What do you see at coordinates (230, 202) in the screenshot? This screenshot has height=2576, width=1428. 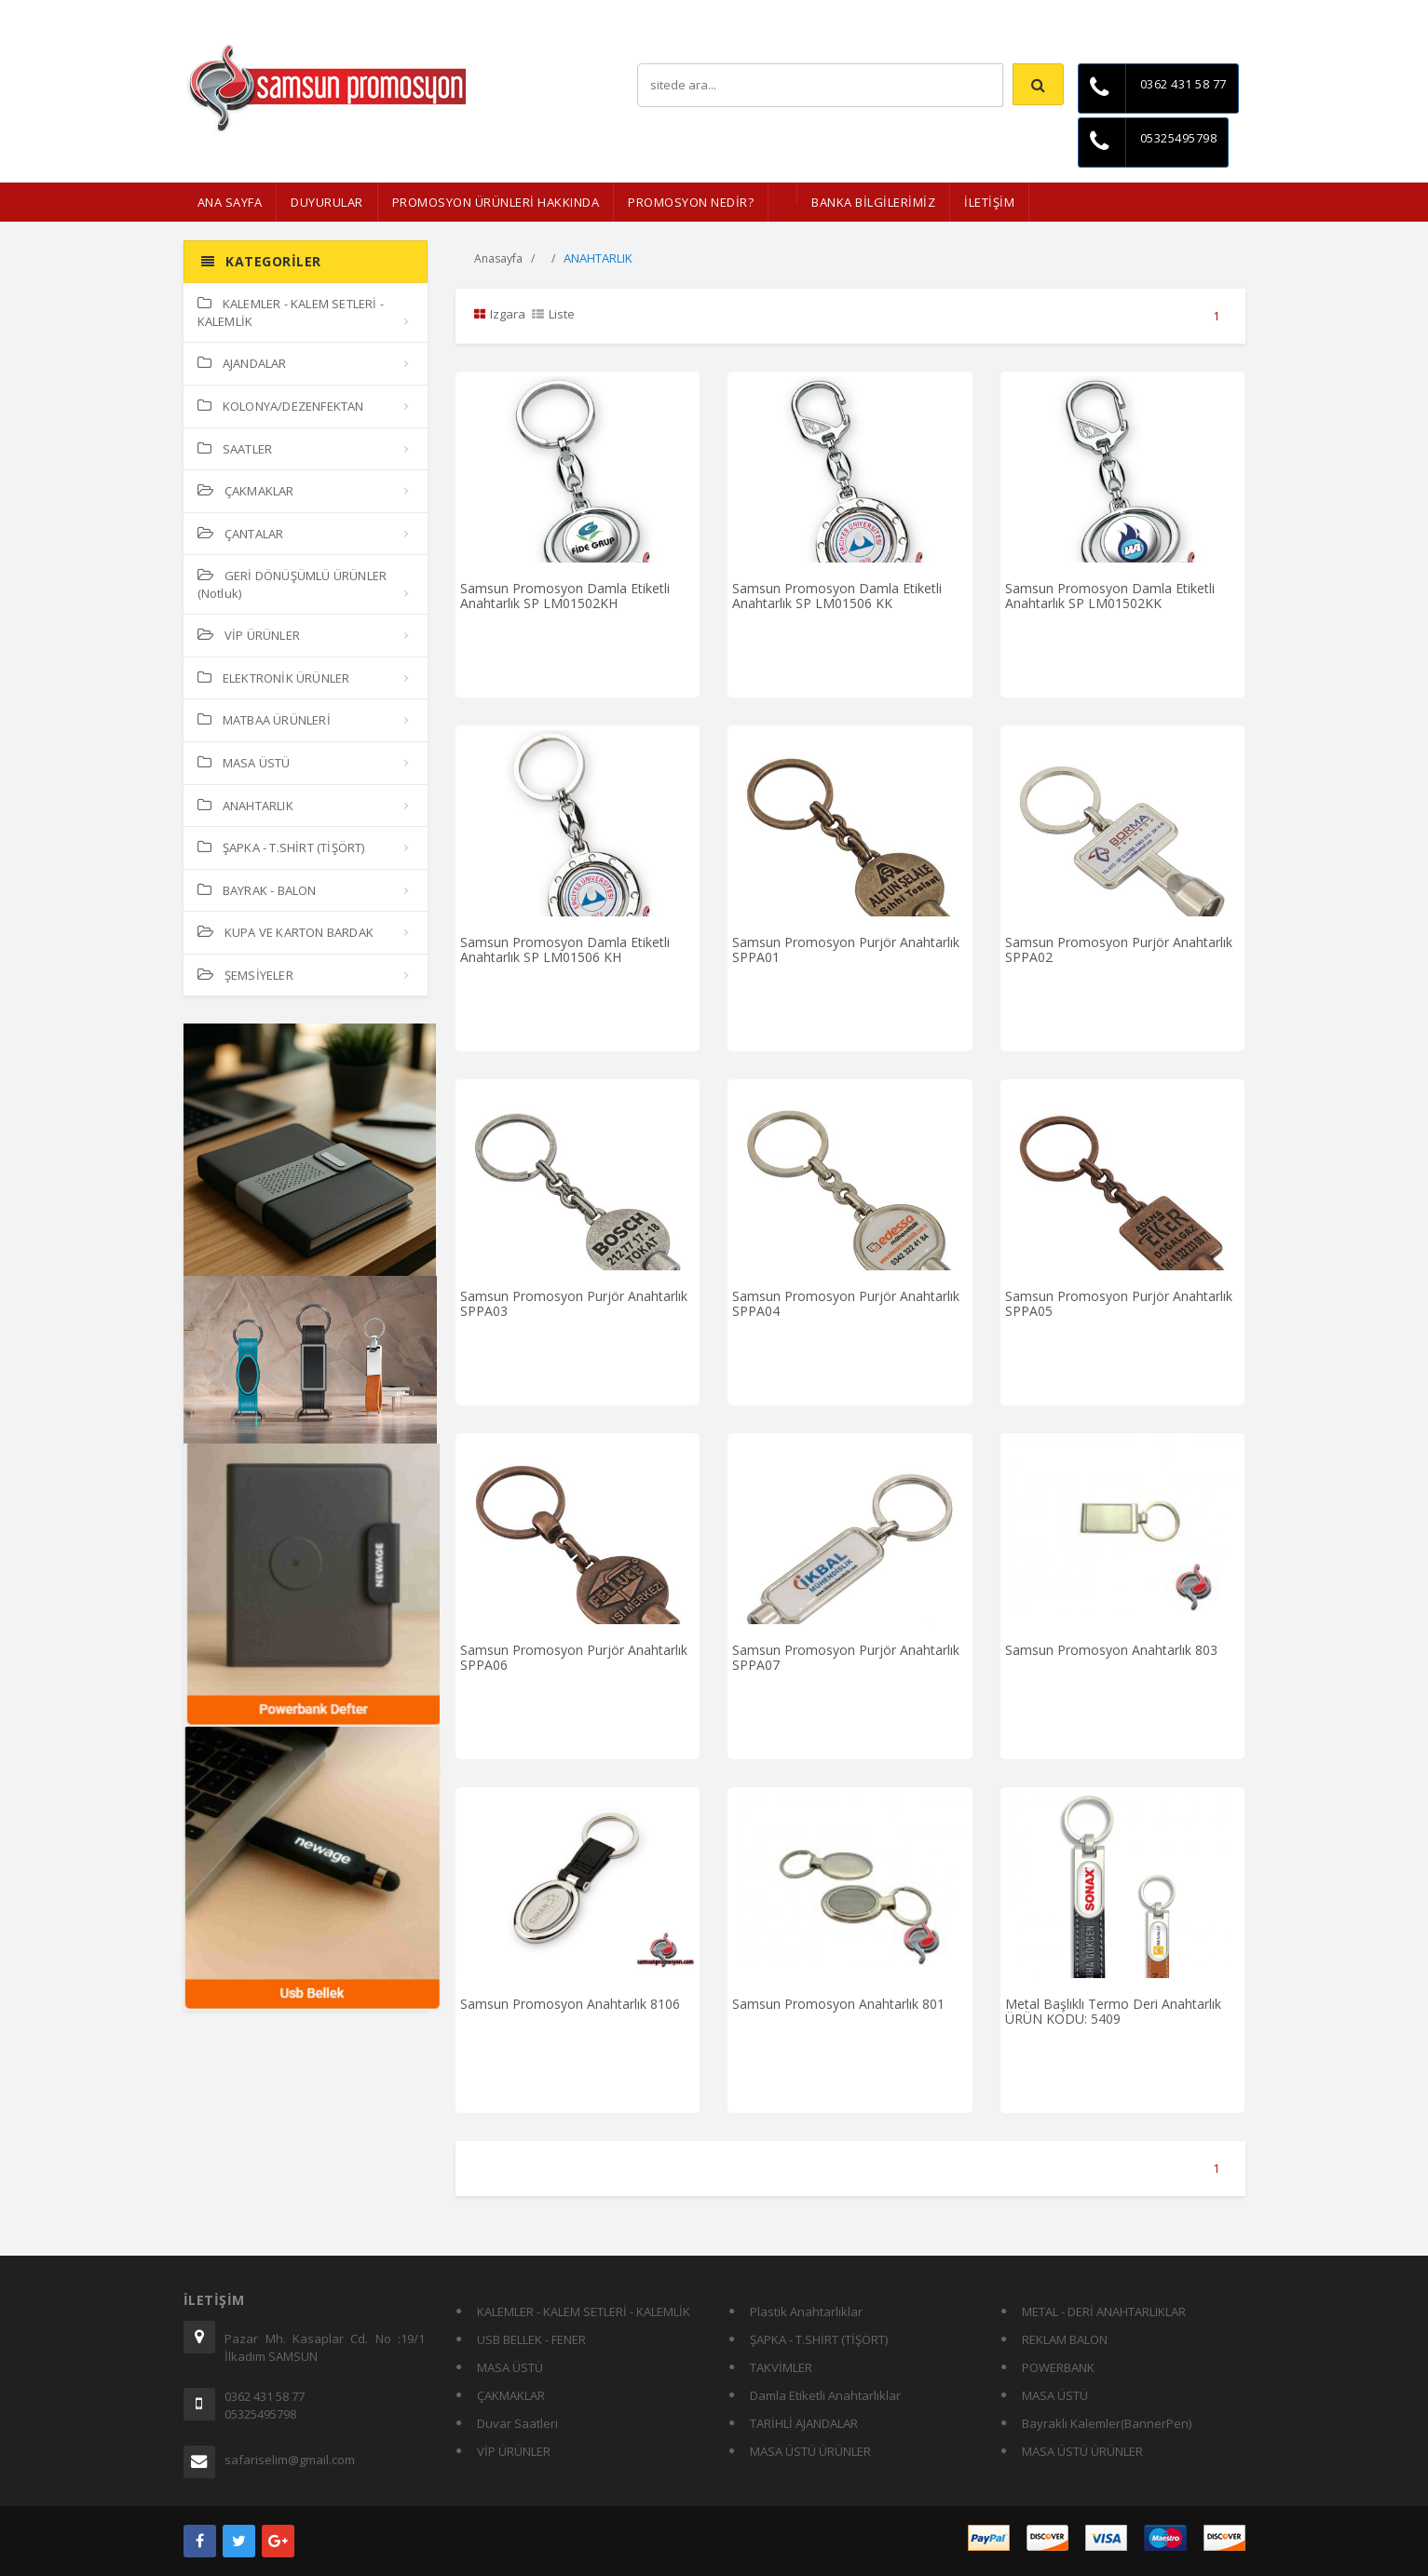 I see `ANA SAYFA` at bounding box center [230, 202].